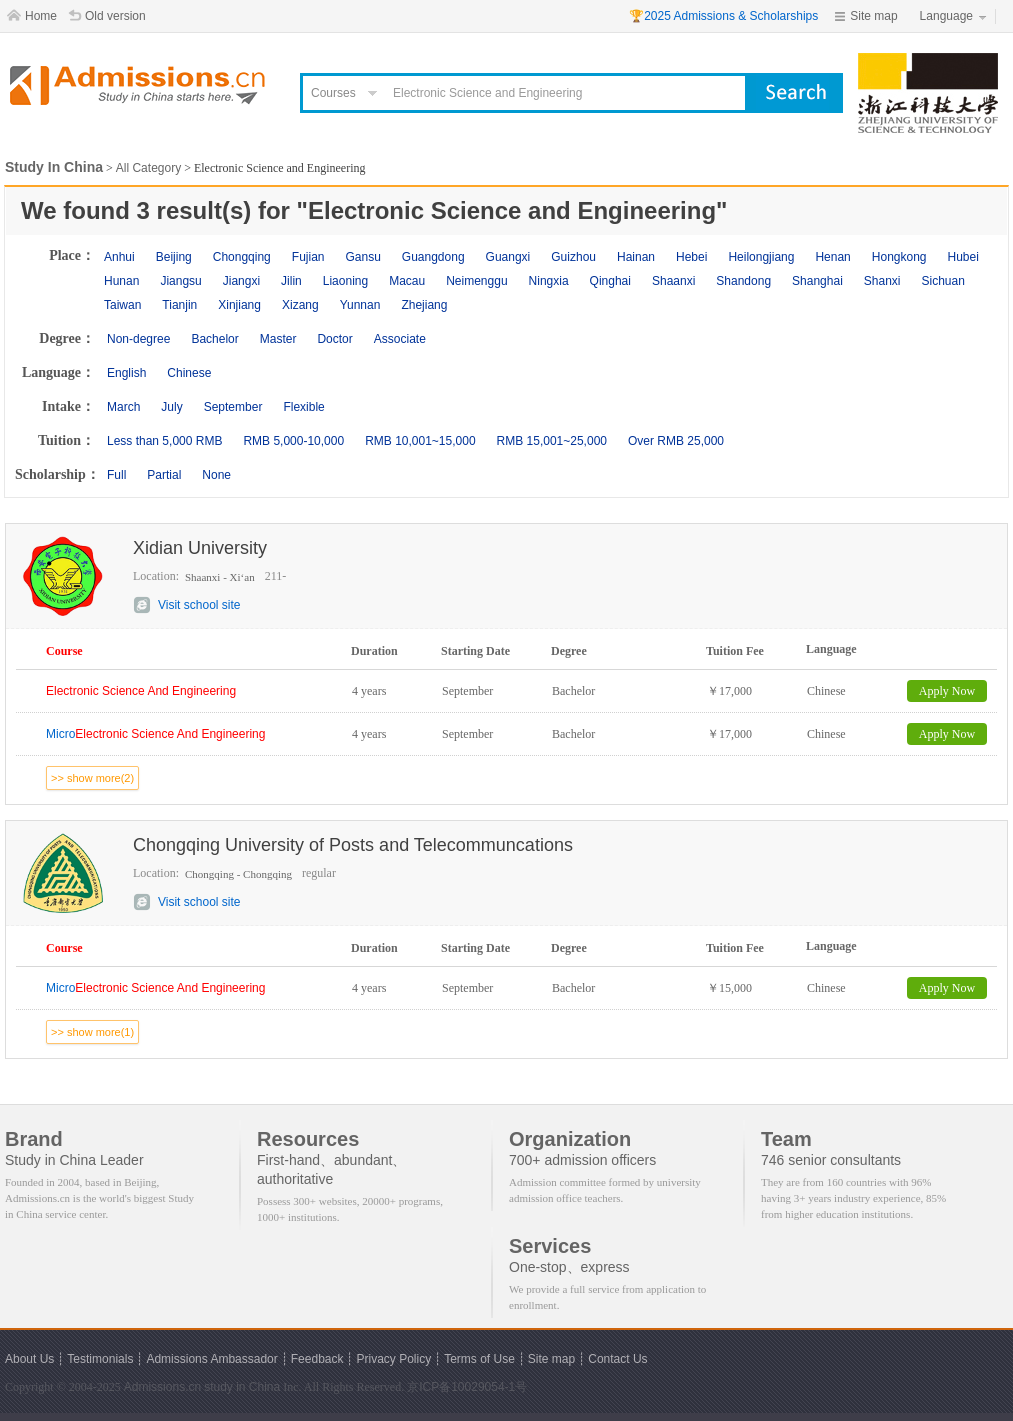 The image size is (1013, 1421). Describe the element at coordinates (92, 778) in the screenshot. I see `>> show more(2)` at that location.